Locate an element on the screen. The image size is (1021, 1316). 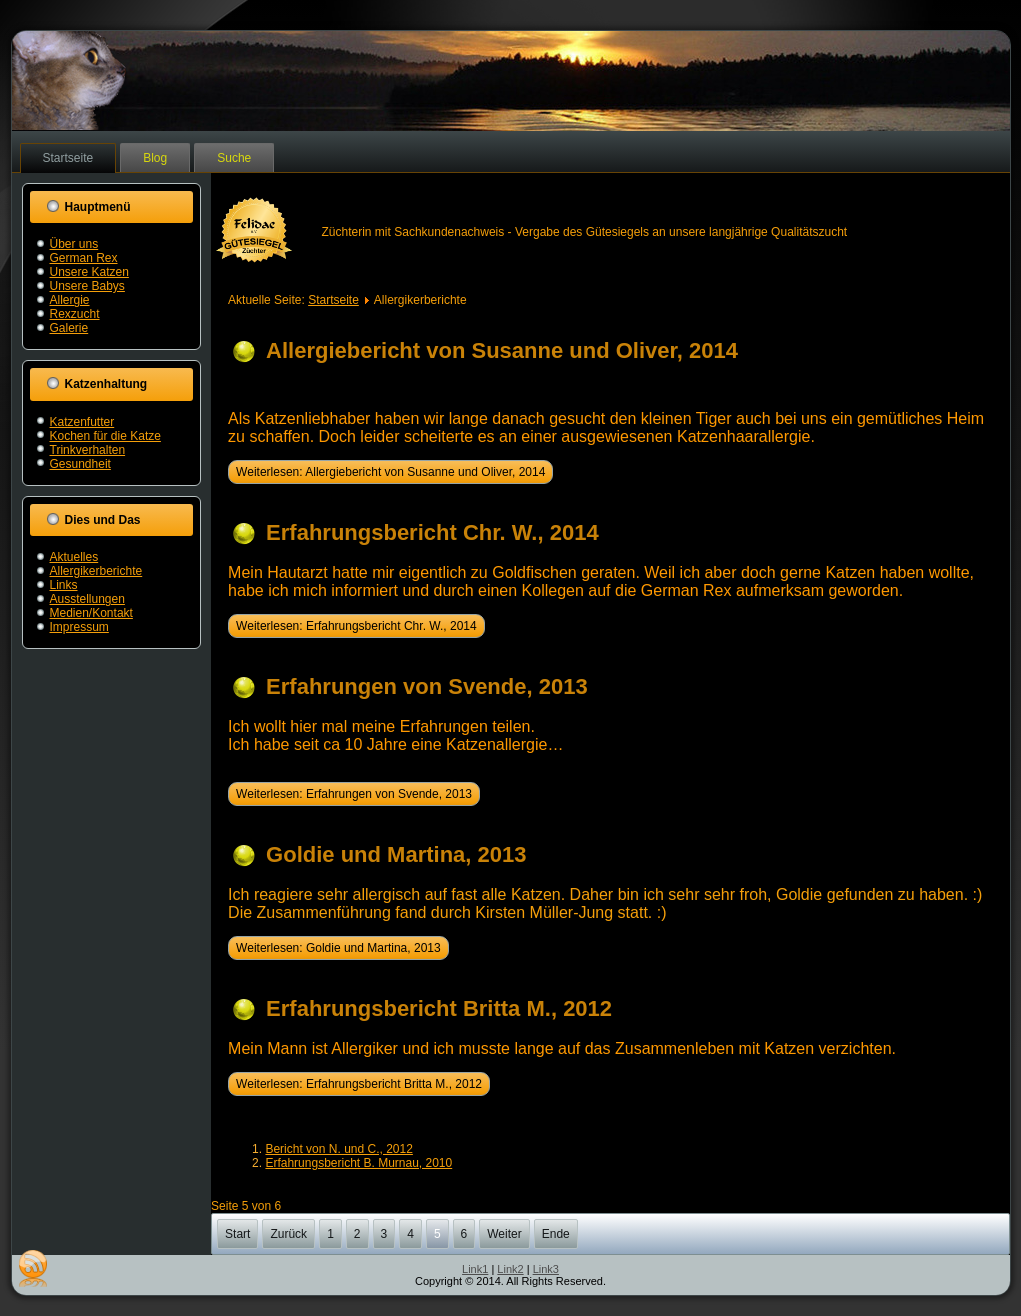
Weiterlesen: Erfahrungen von Svende, 2013 is located at coordinates (354, 794).